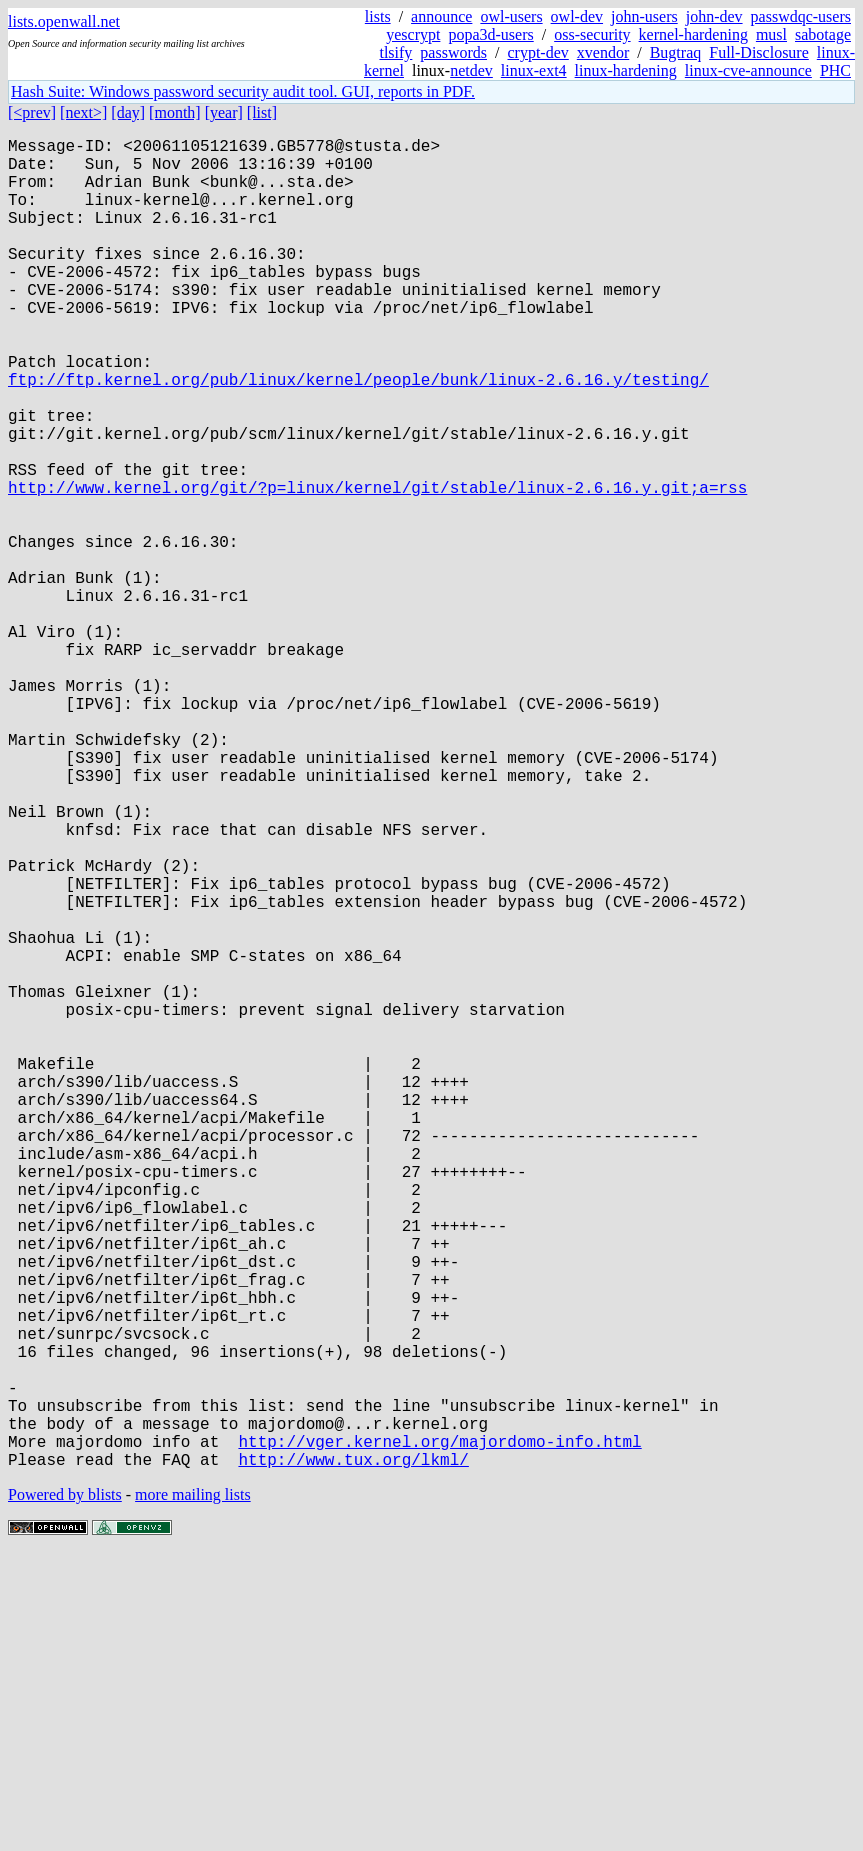  Describe the element at coordinates (243, 91) in the screenshot. I see `Hash Suite: Windows password security audit tool. GUI, reports in PDF.` at that location.